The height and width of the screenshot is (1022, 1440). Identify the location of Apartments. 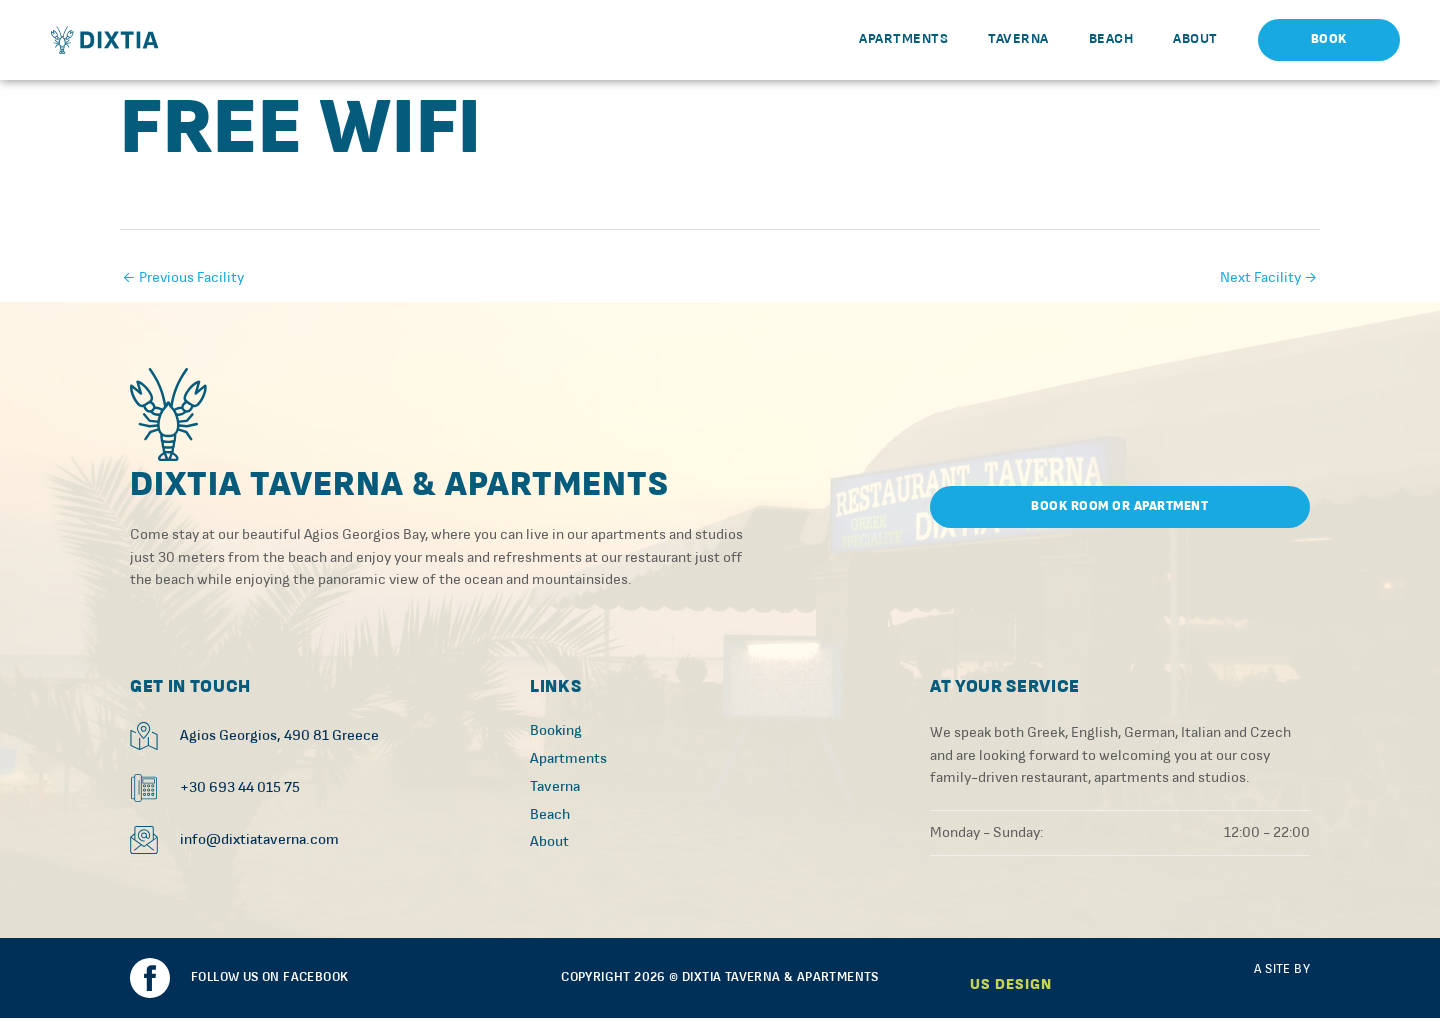
(903, 39).